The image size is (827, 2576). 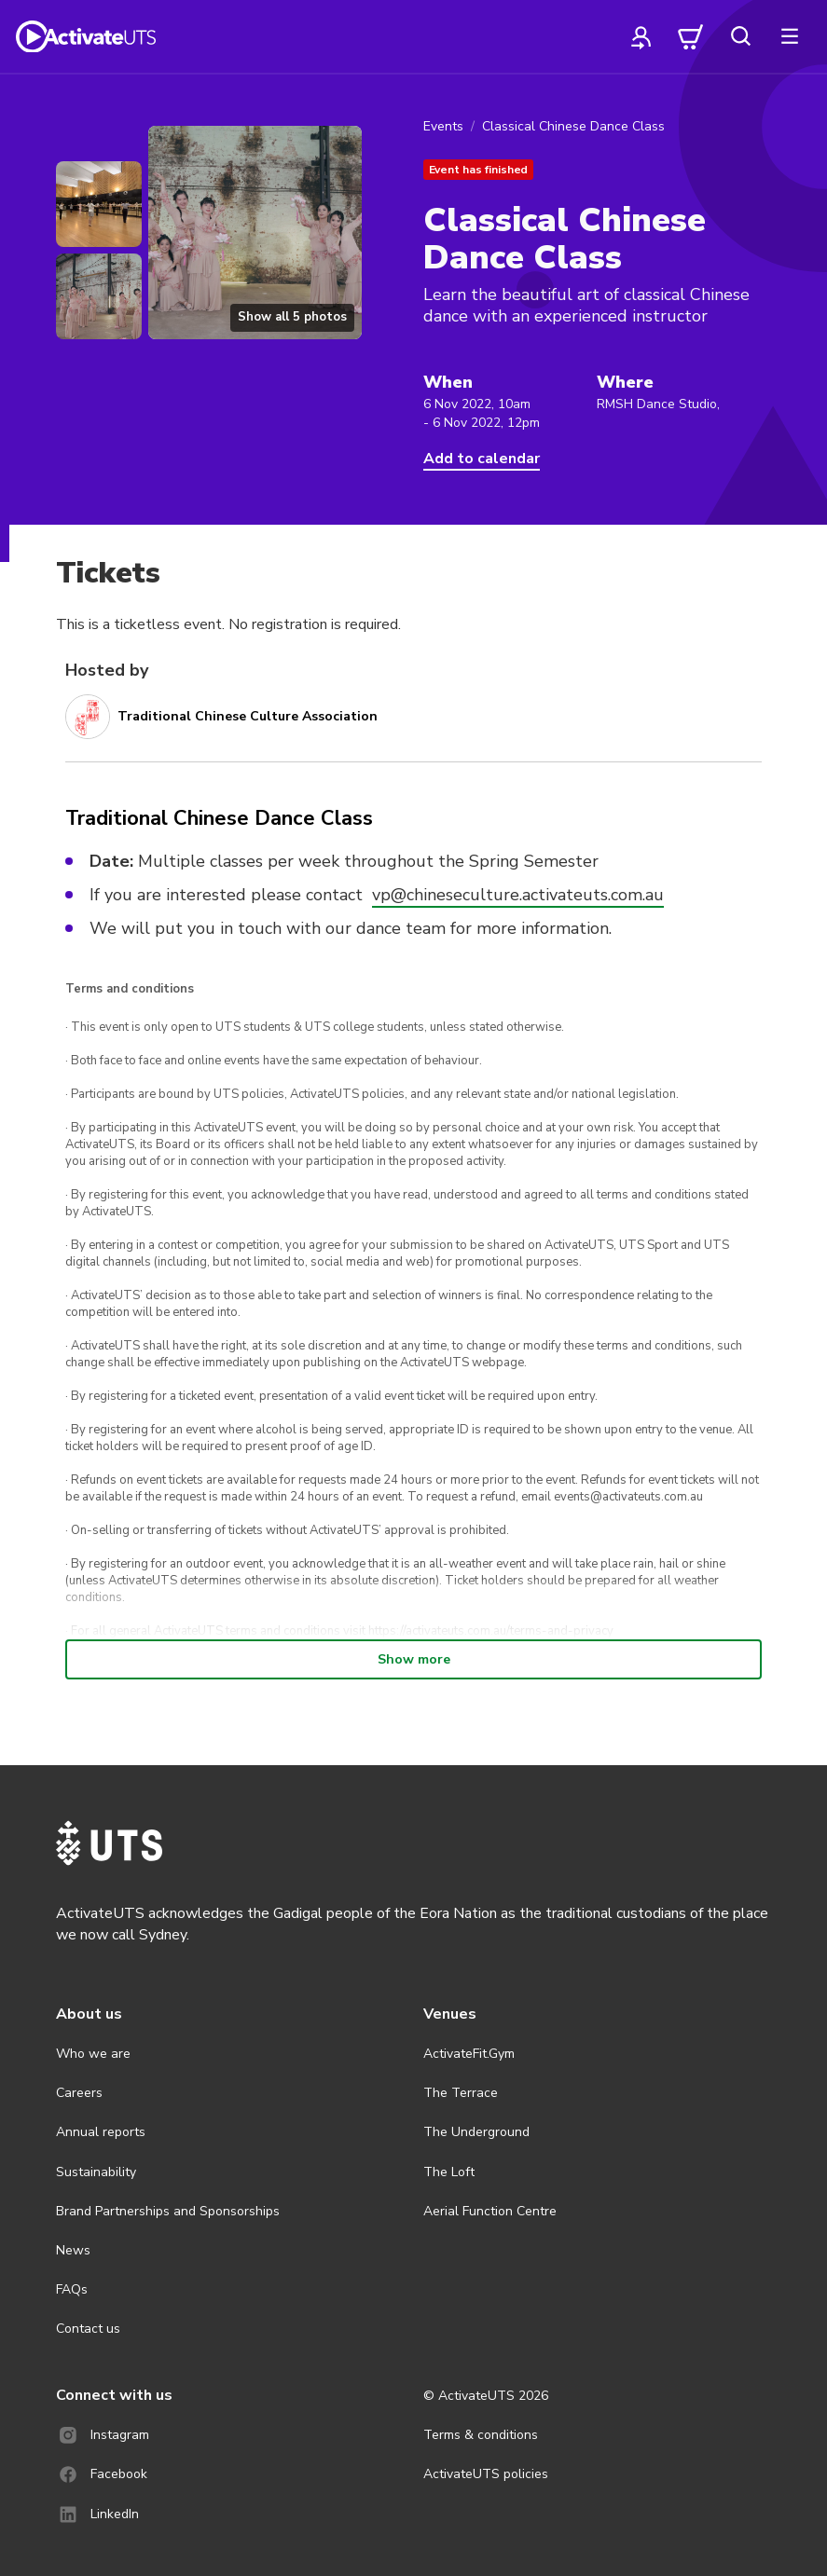 What do you see at coordinates (641, 36) in the screenshot?
I see `[profile]` at bounding box center [641, 36].